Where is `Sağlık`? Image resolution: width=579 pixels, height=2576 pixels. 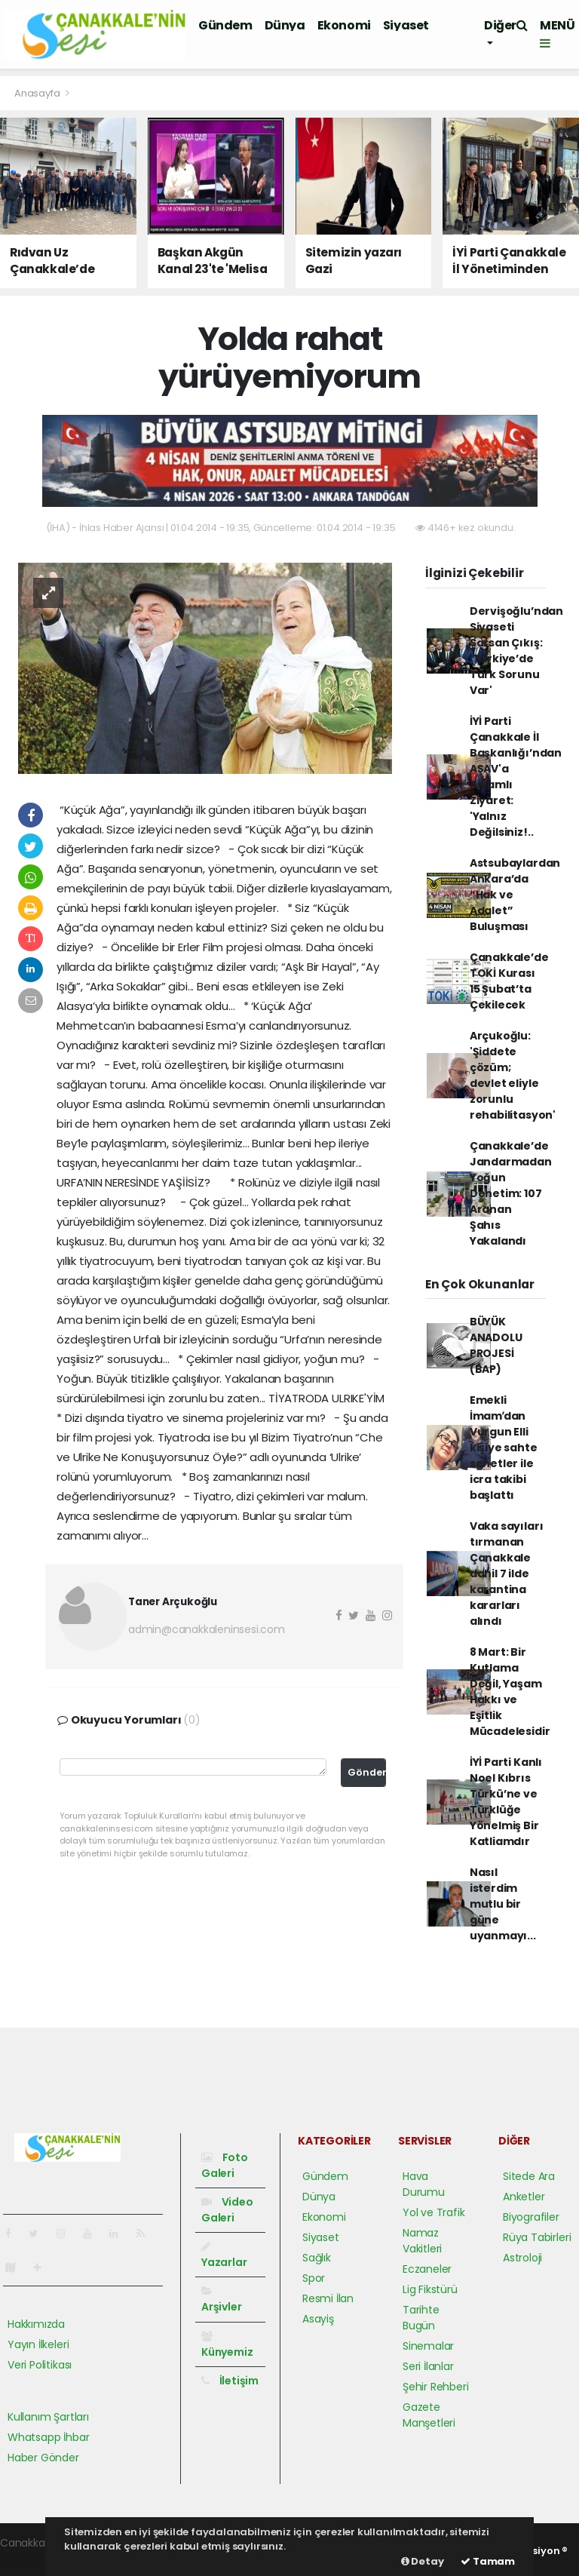
Sağlık is located at coordinates (316, 2257).